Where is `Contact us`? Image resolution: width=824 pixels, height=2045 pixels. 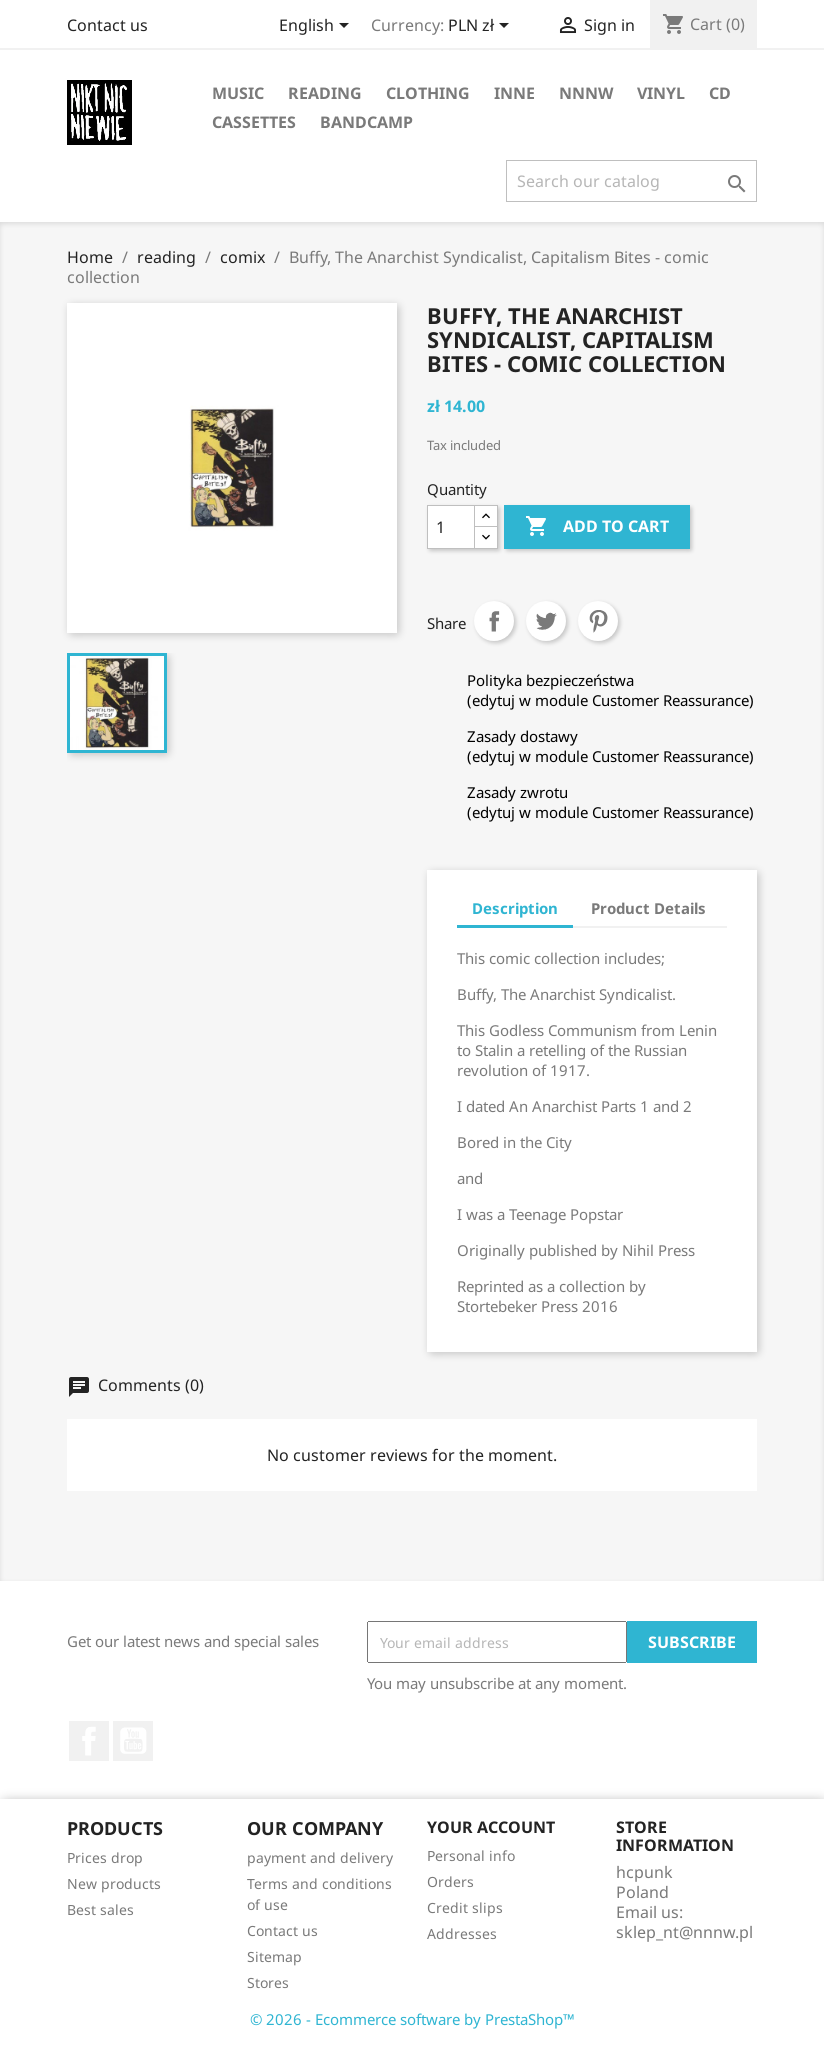 Contact us is located at coordinates (107, 25).